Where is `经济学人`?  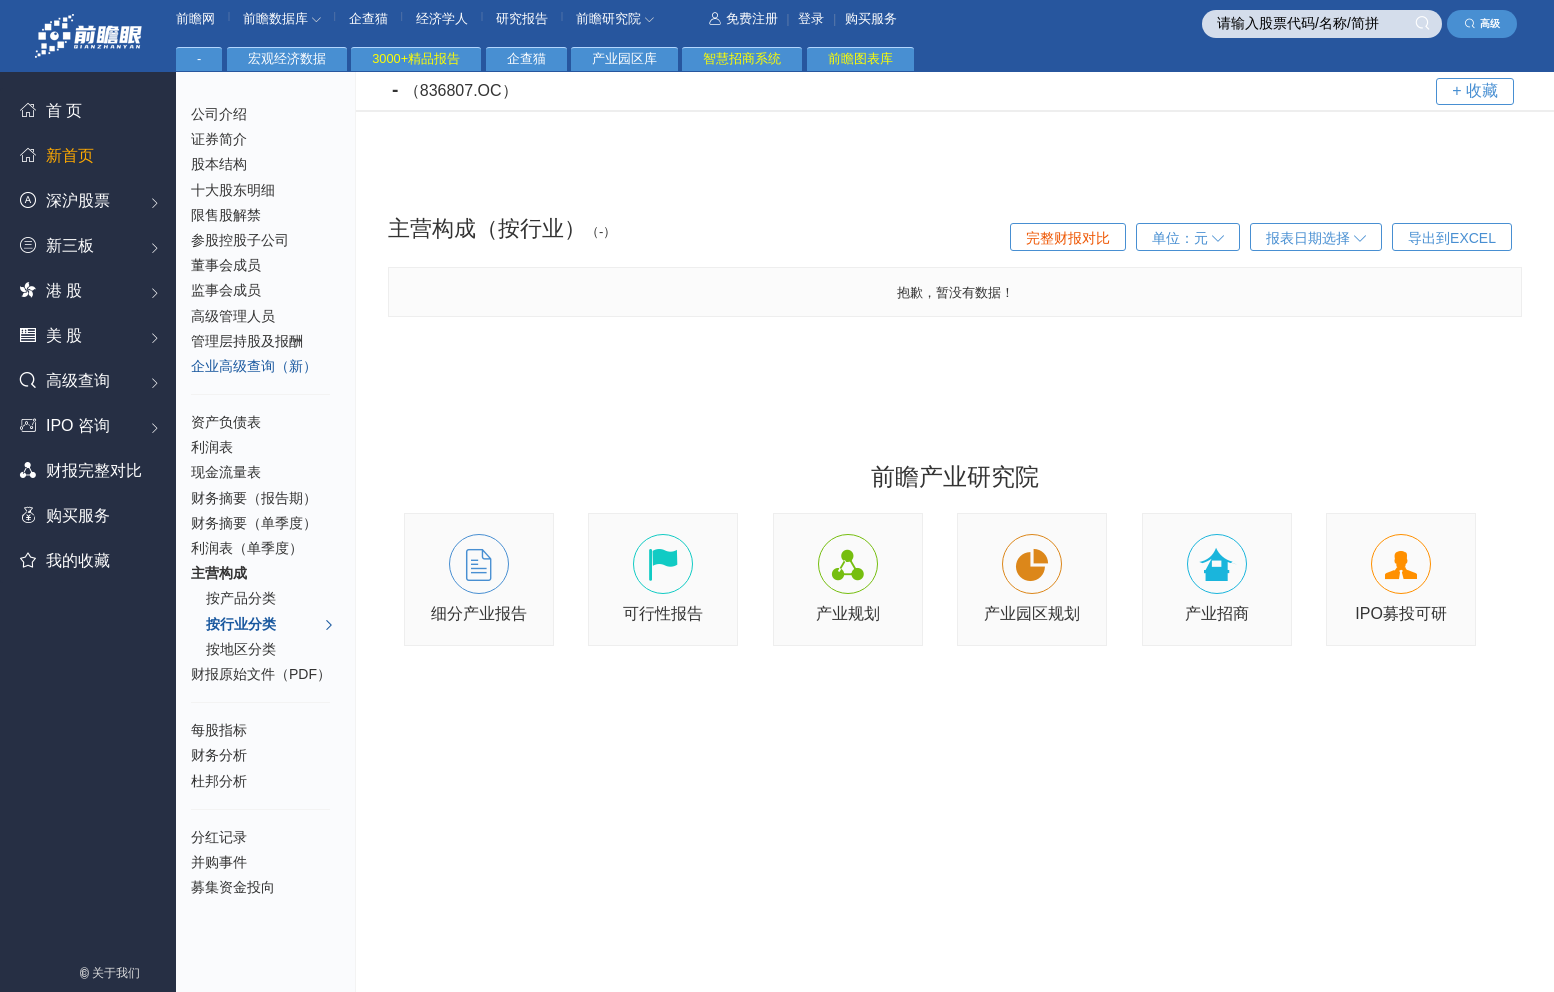 经济学人 is located at coordinates (442, 18).